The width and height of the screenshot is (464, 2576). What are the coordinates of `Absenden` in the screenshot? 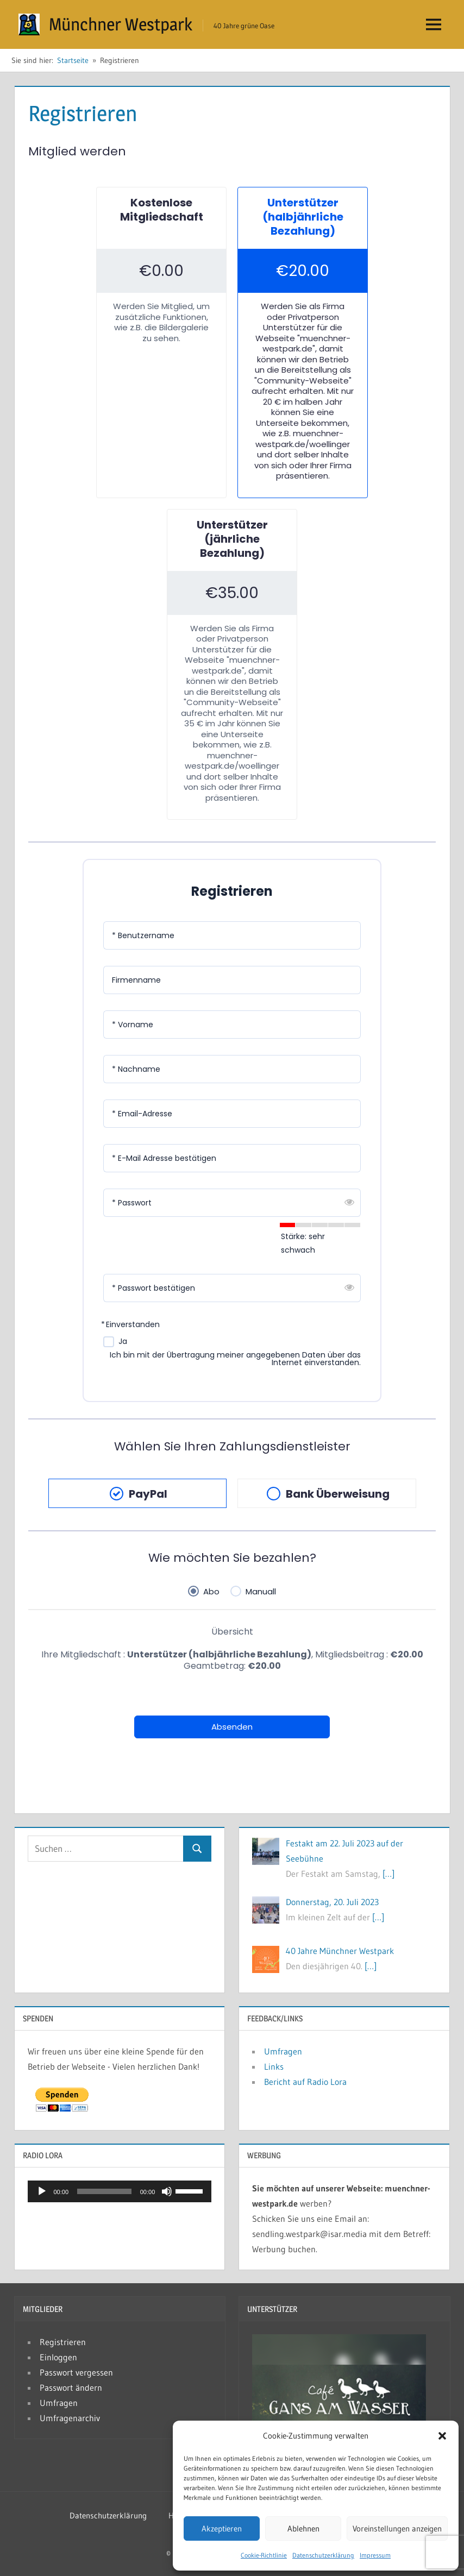 It's located at (232, 1726).